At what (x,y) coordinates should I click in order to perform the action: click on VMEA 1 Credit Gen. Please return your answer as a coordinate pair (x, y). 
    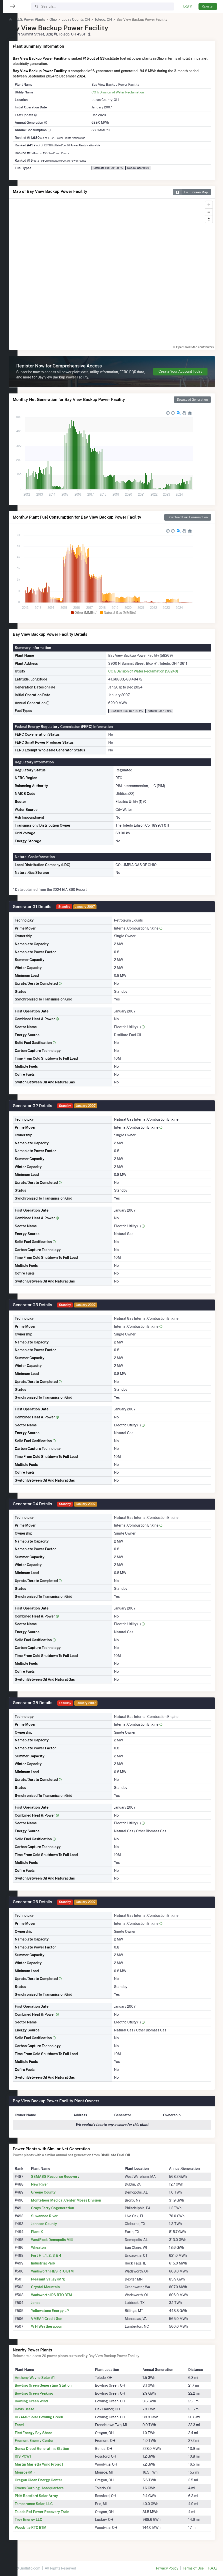
    Looking at the image, I should click on (62, 2319).